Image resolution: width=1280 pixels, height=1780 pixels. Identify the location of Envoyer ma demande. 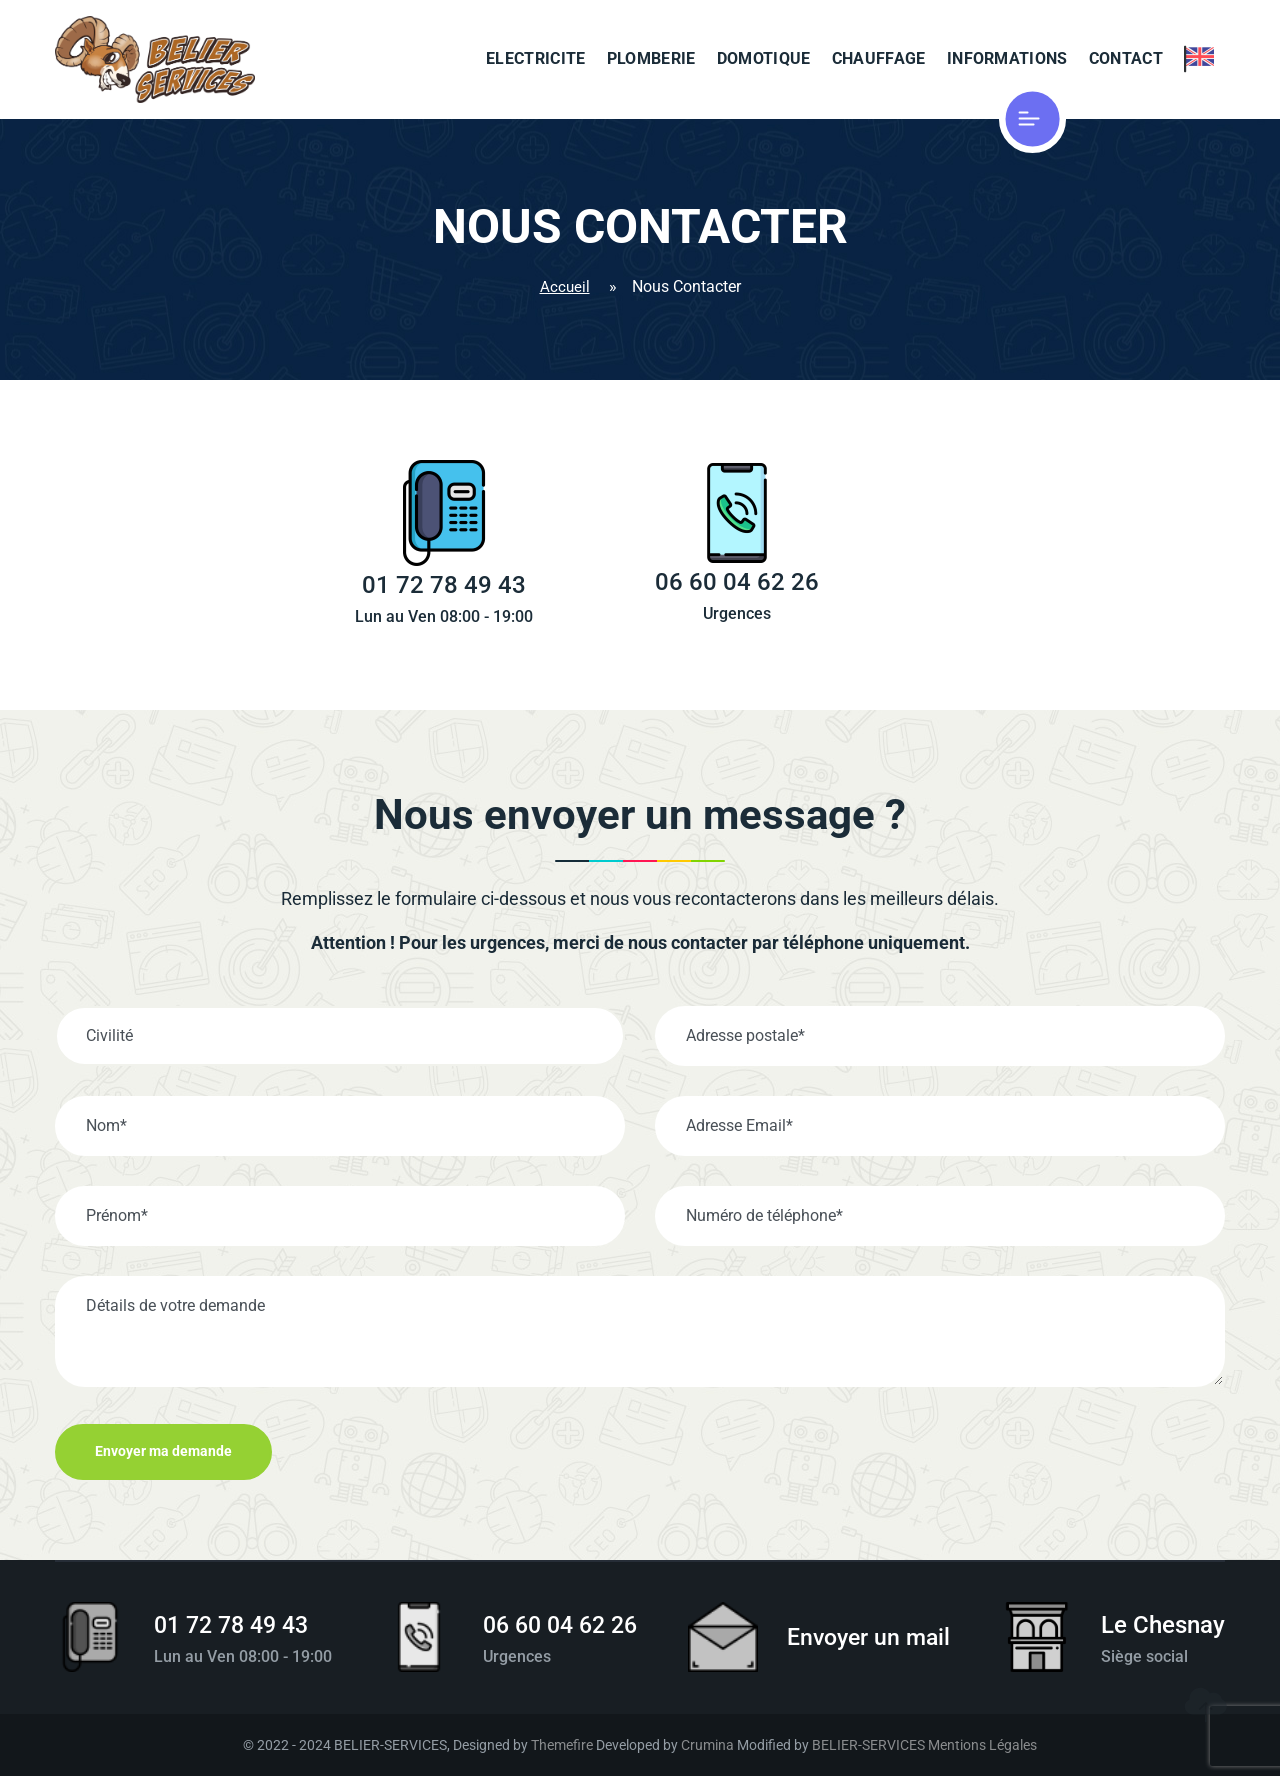
(165, 1456).